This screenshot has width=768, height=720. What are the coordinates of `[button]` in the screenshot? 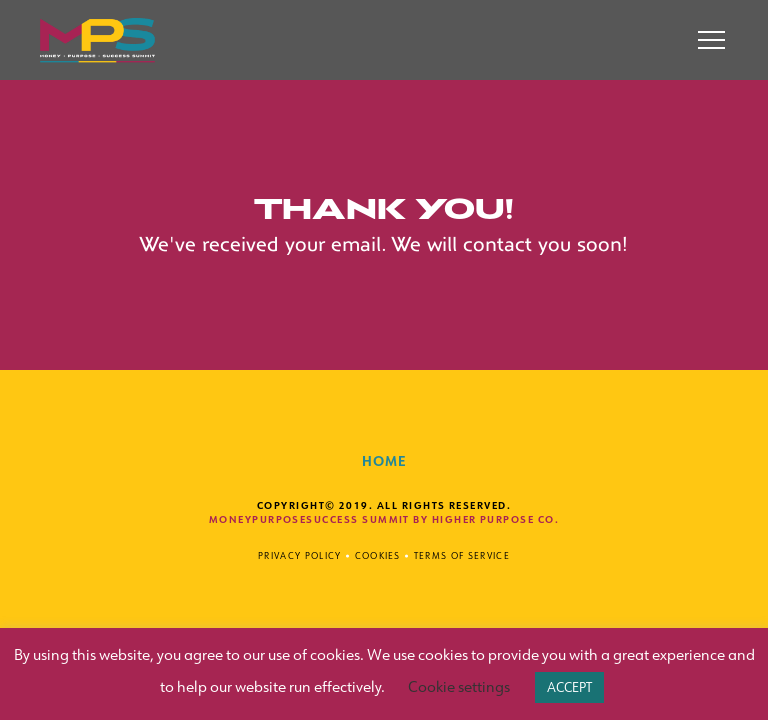 It's located at (711, 40).